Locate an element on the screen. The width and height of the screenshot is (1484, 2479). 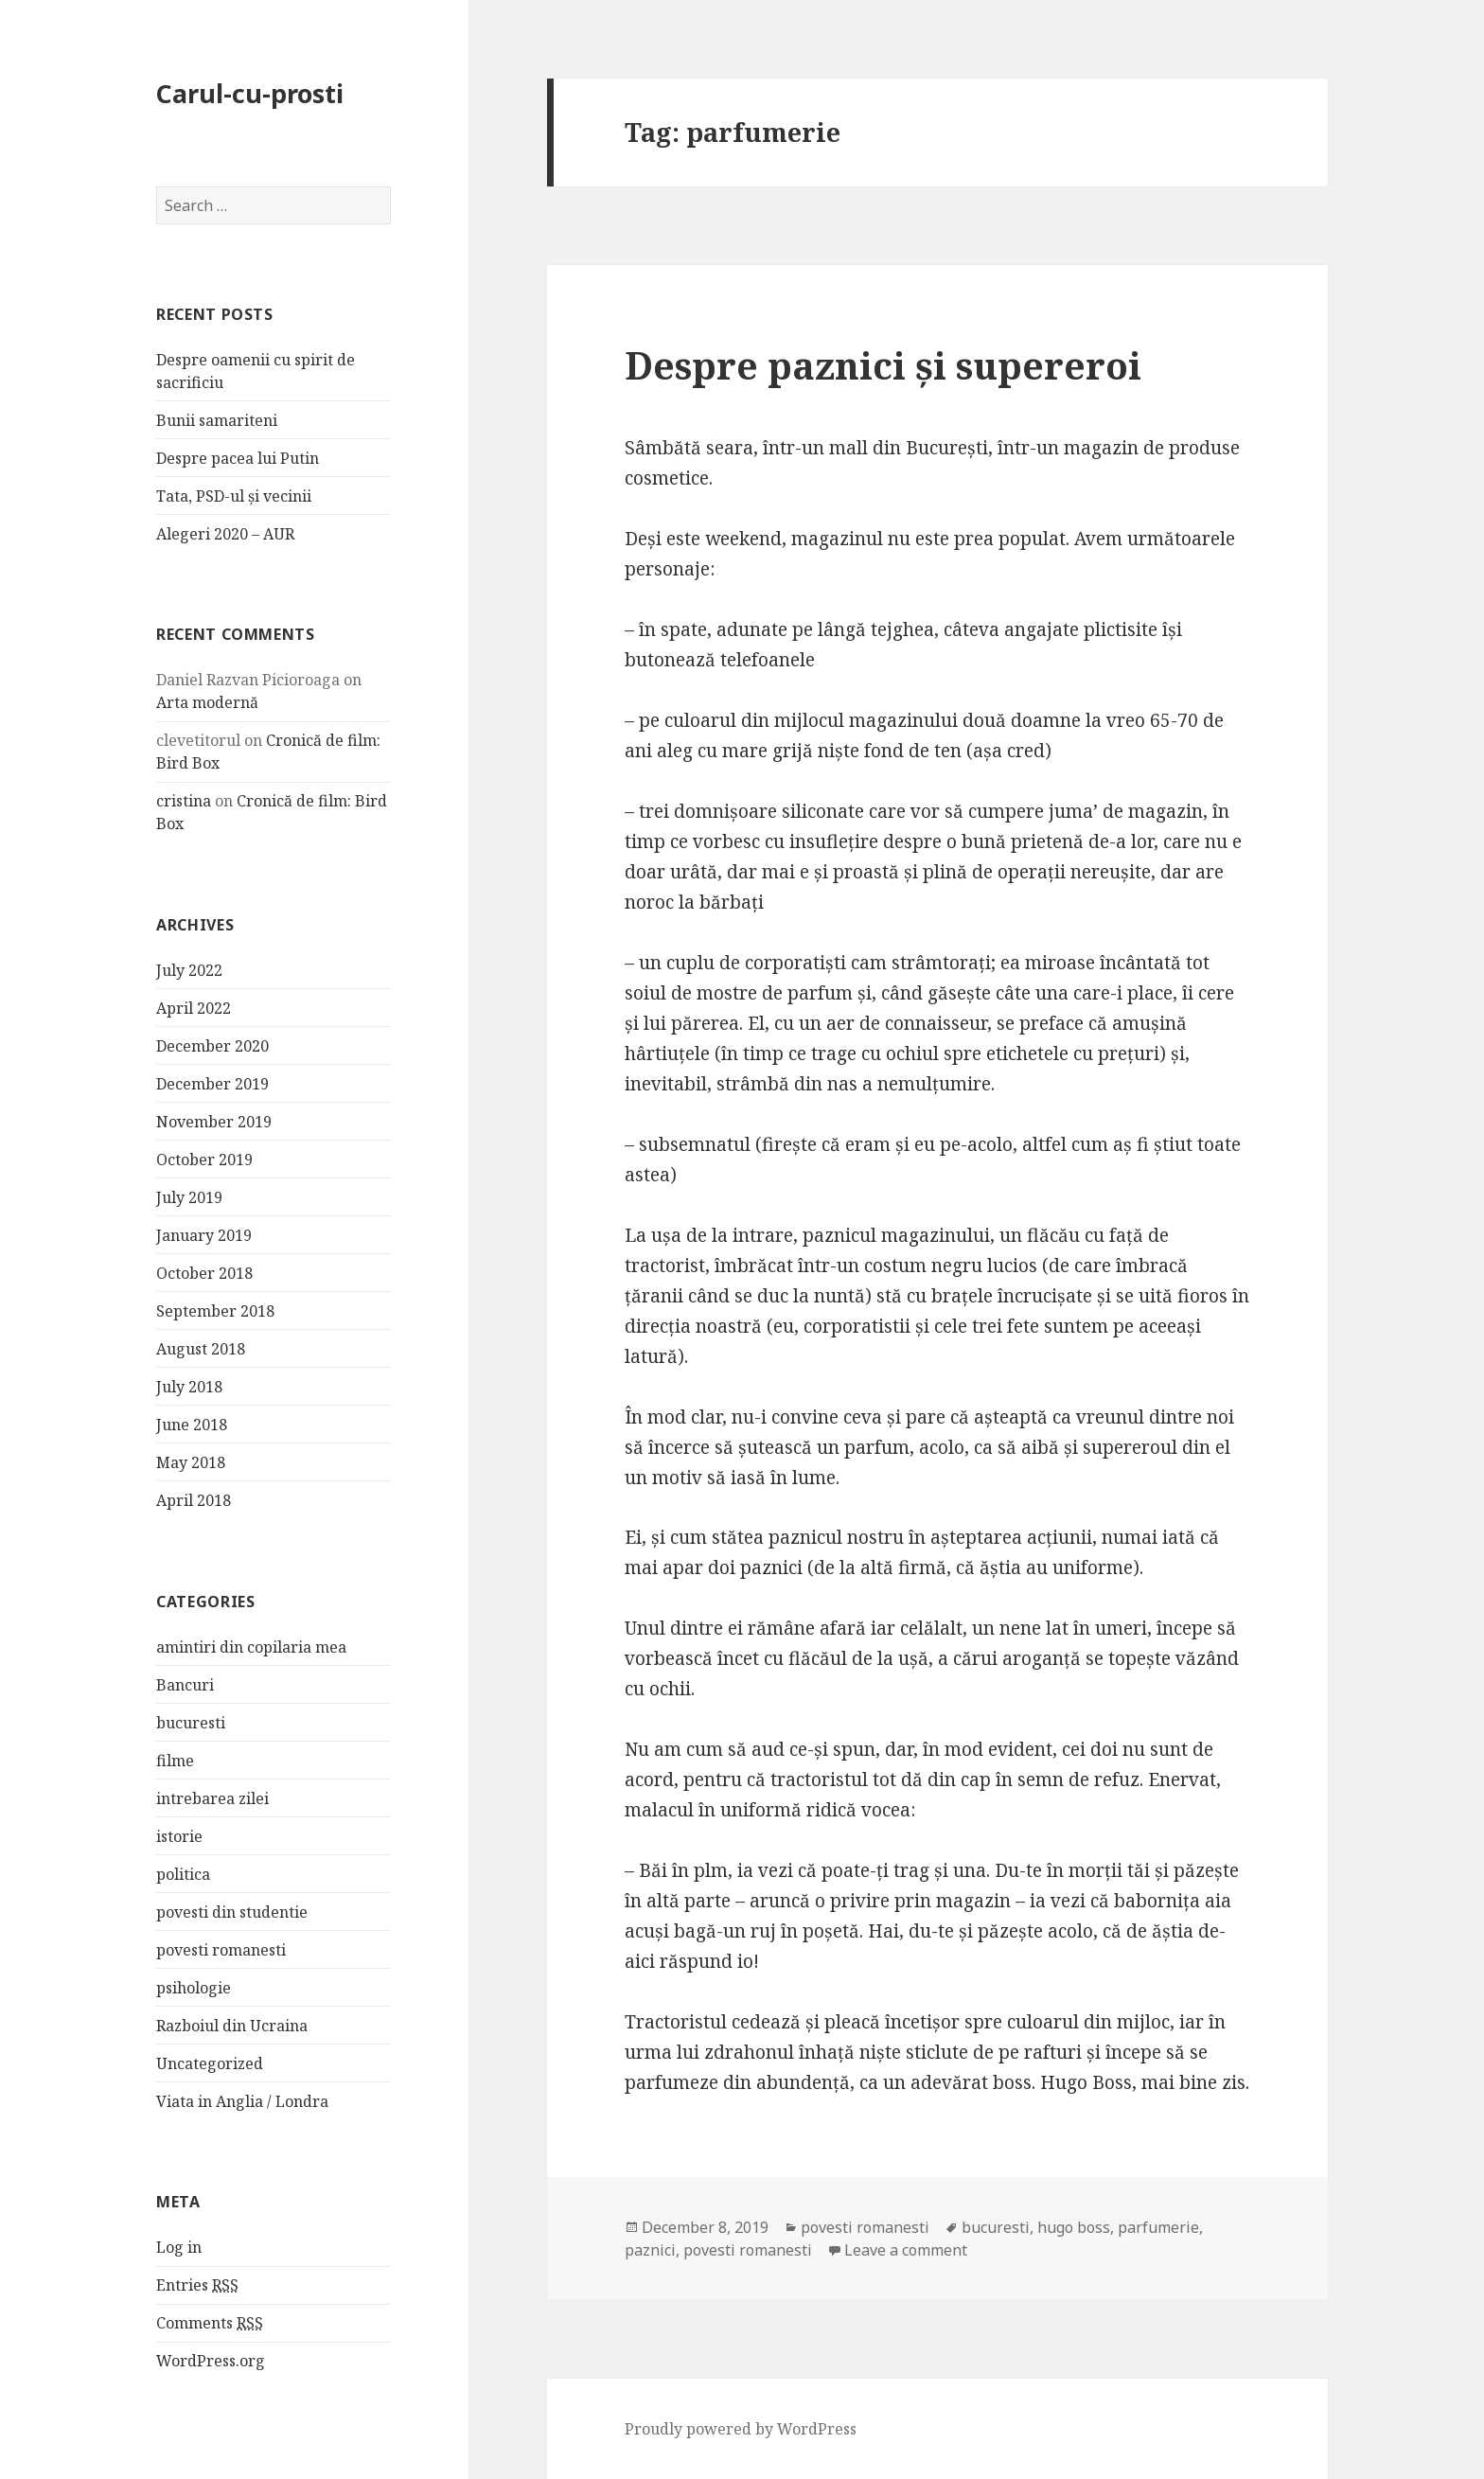
July 2022 is located at coordinates (189, 970).